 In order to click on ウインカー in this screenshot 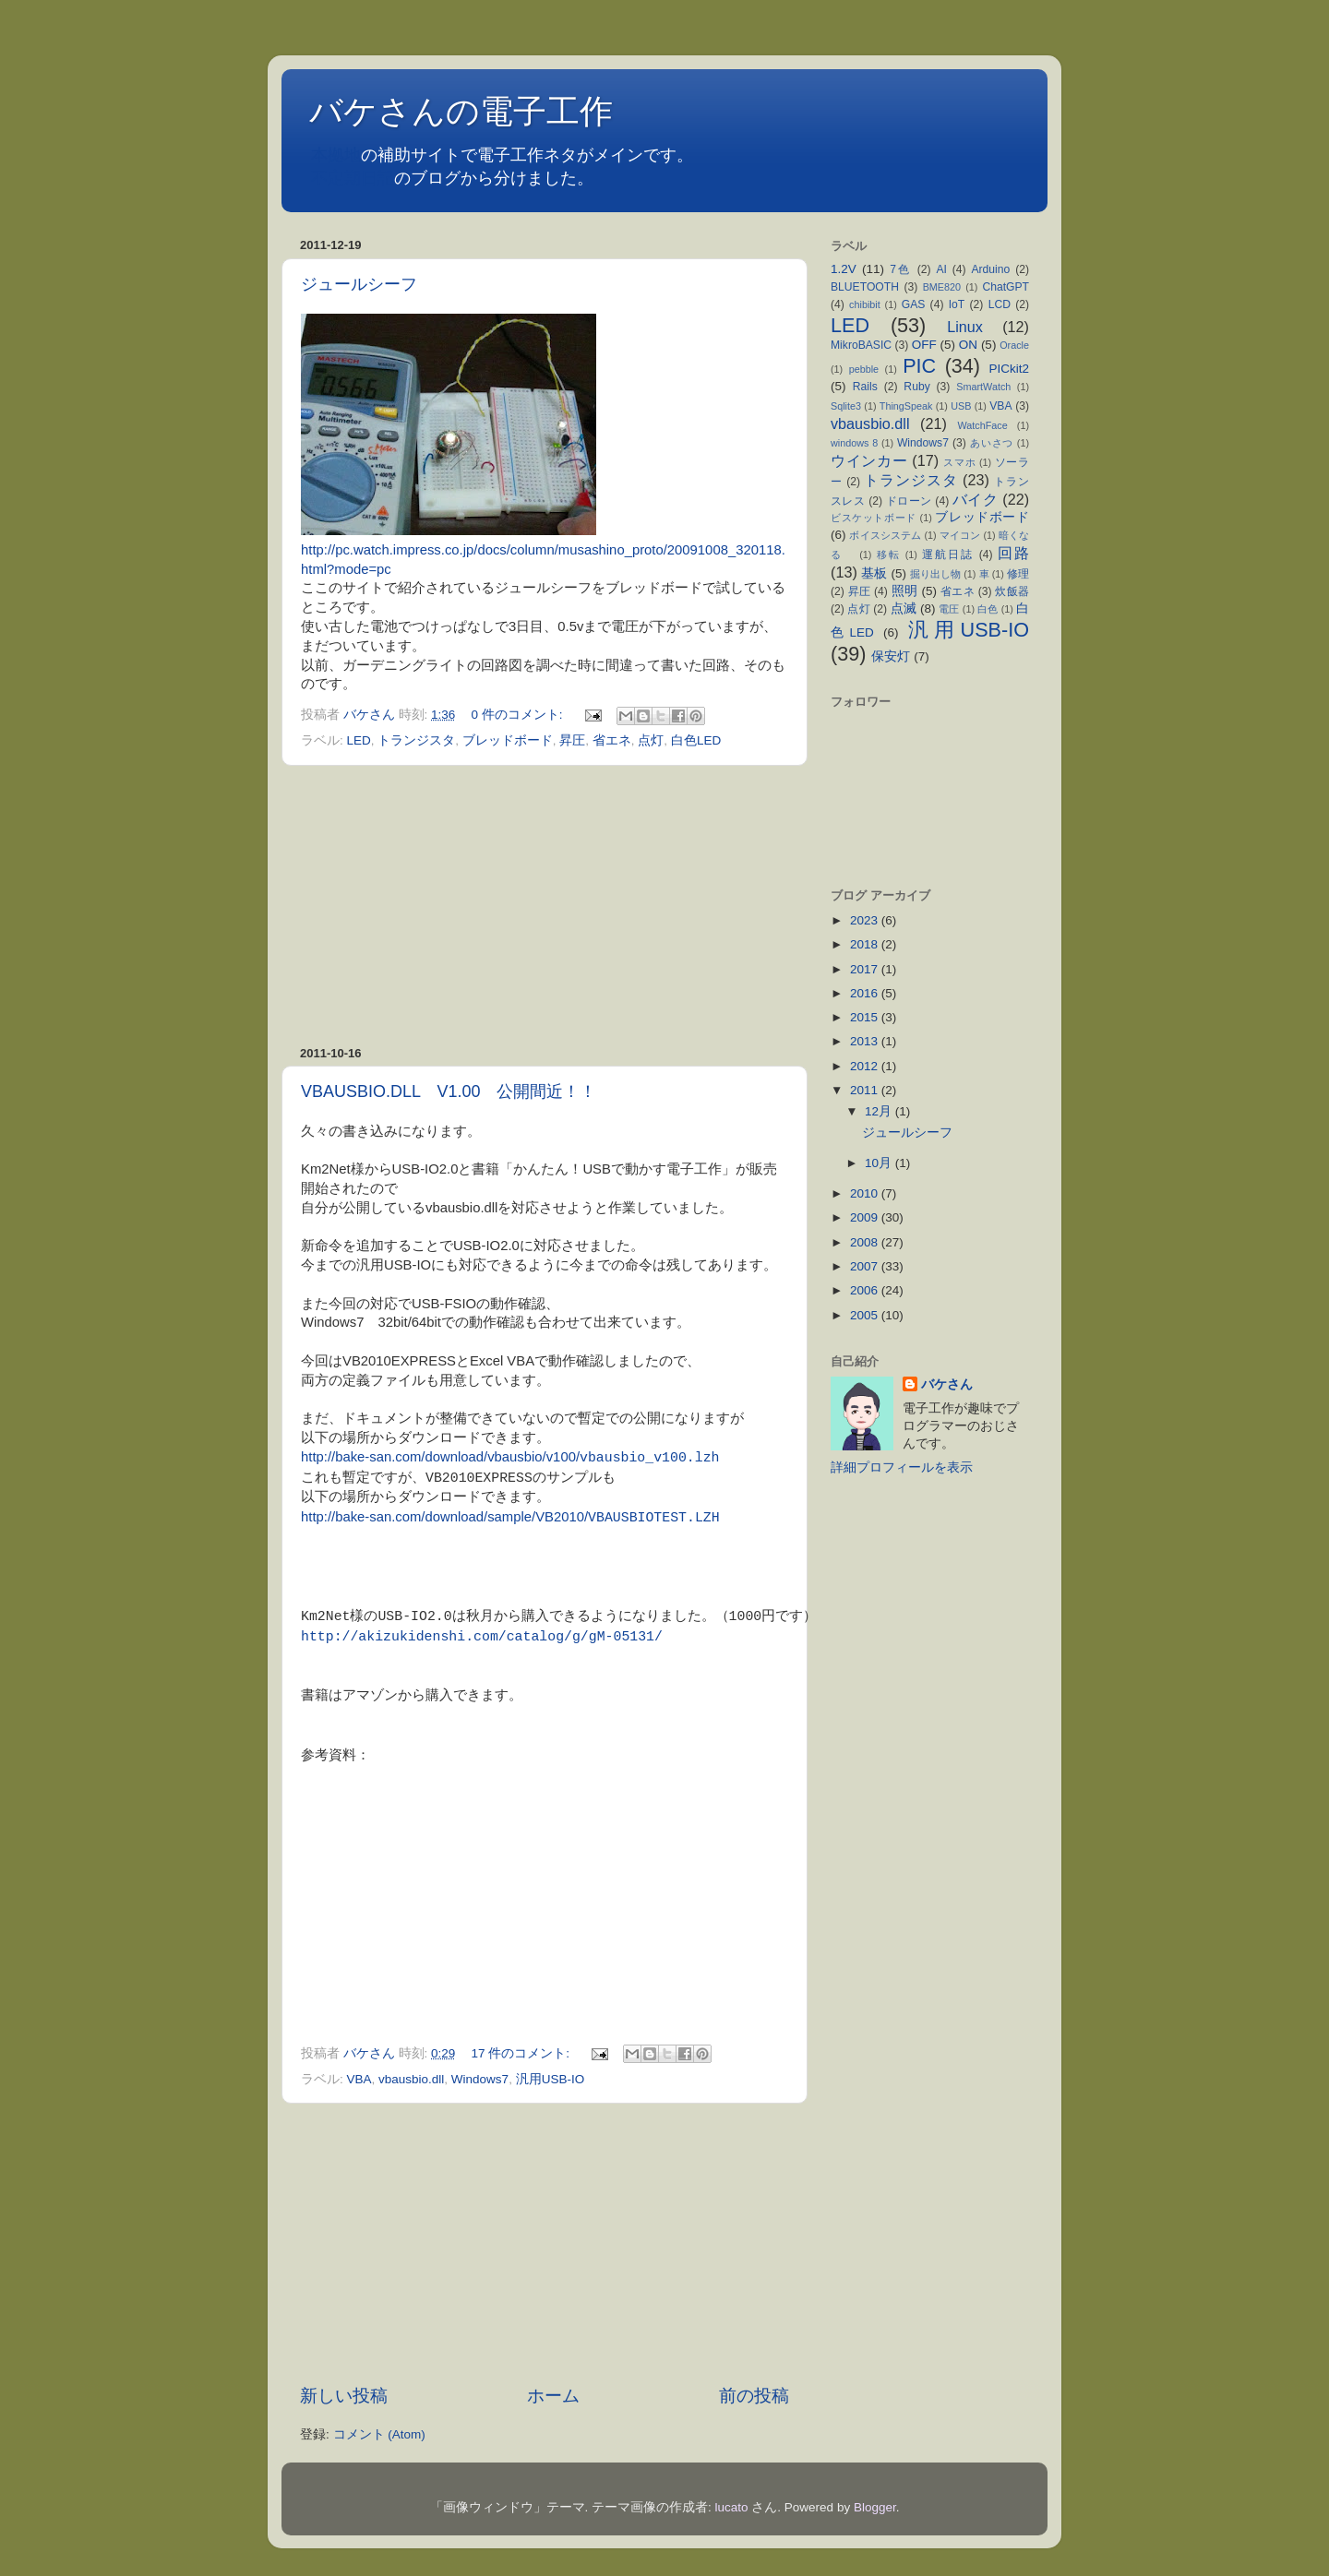, I will do `click(869, 460)`.